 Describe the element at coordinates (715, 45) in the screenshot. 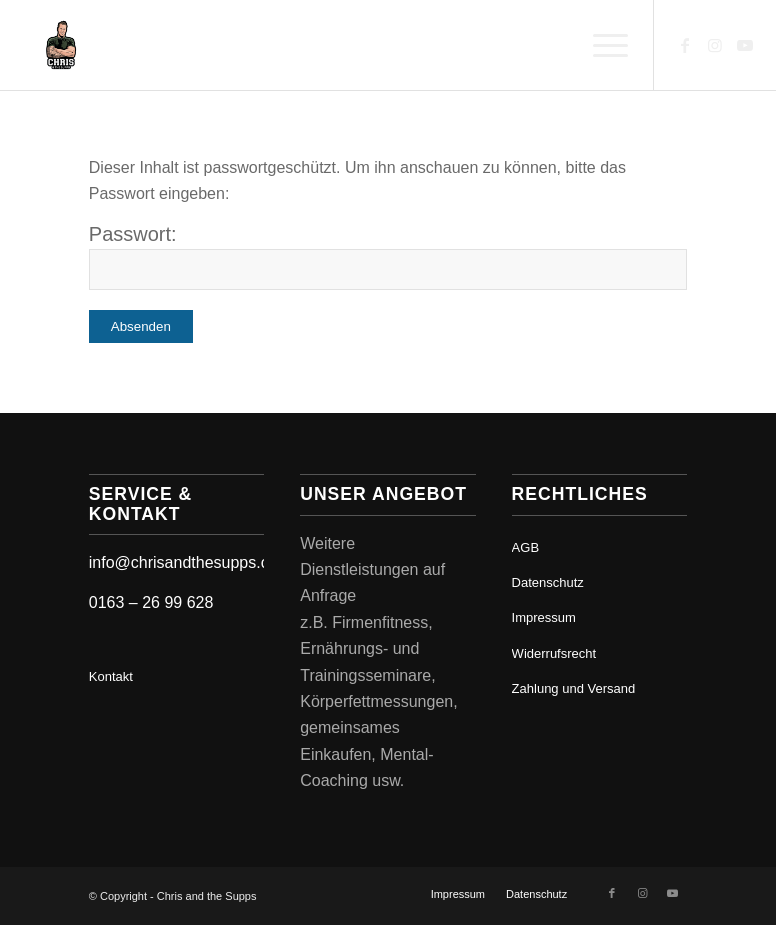

I see `[Link zu Instagram]` at that location.